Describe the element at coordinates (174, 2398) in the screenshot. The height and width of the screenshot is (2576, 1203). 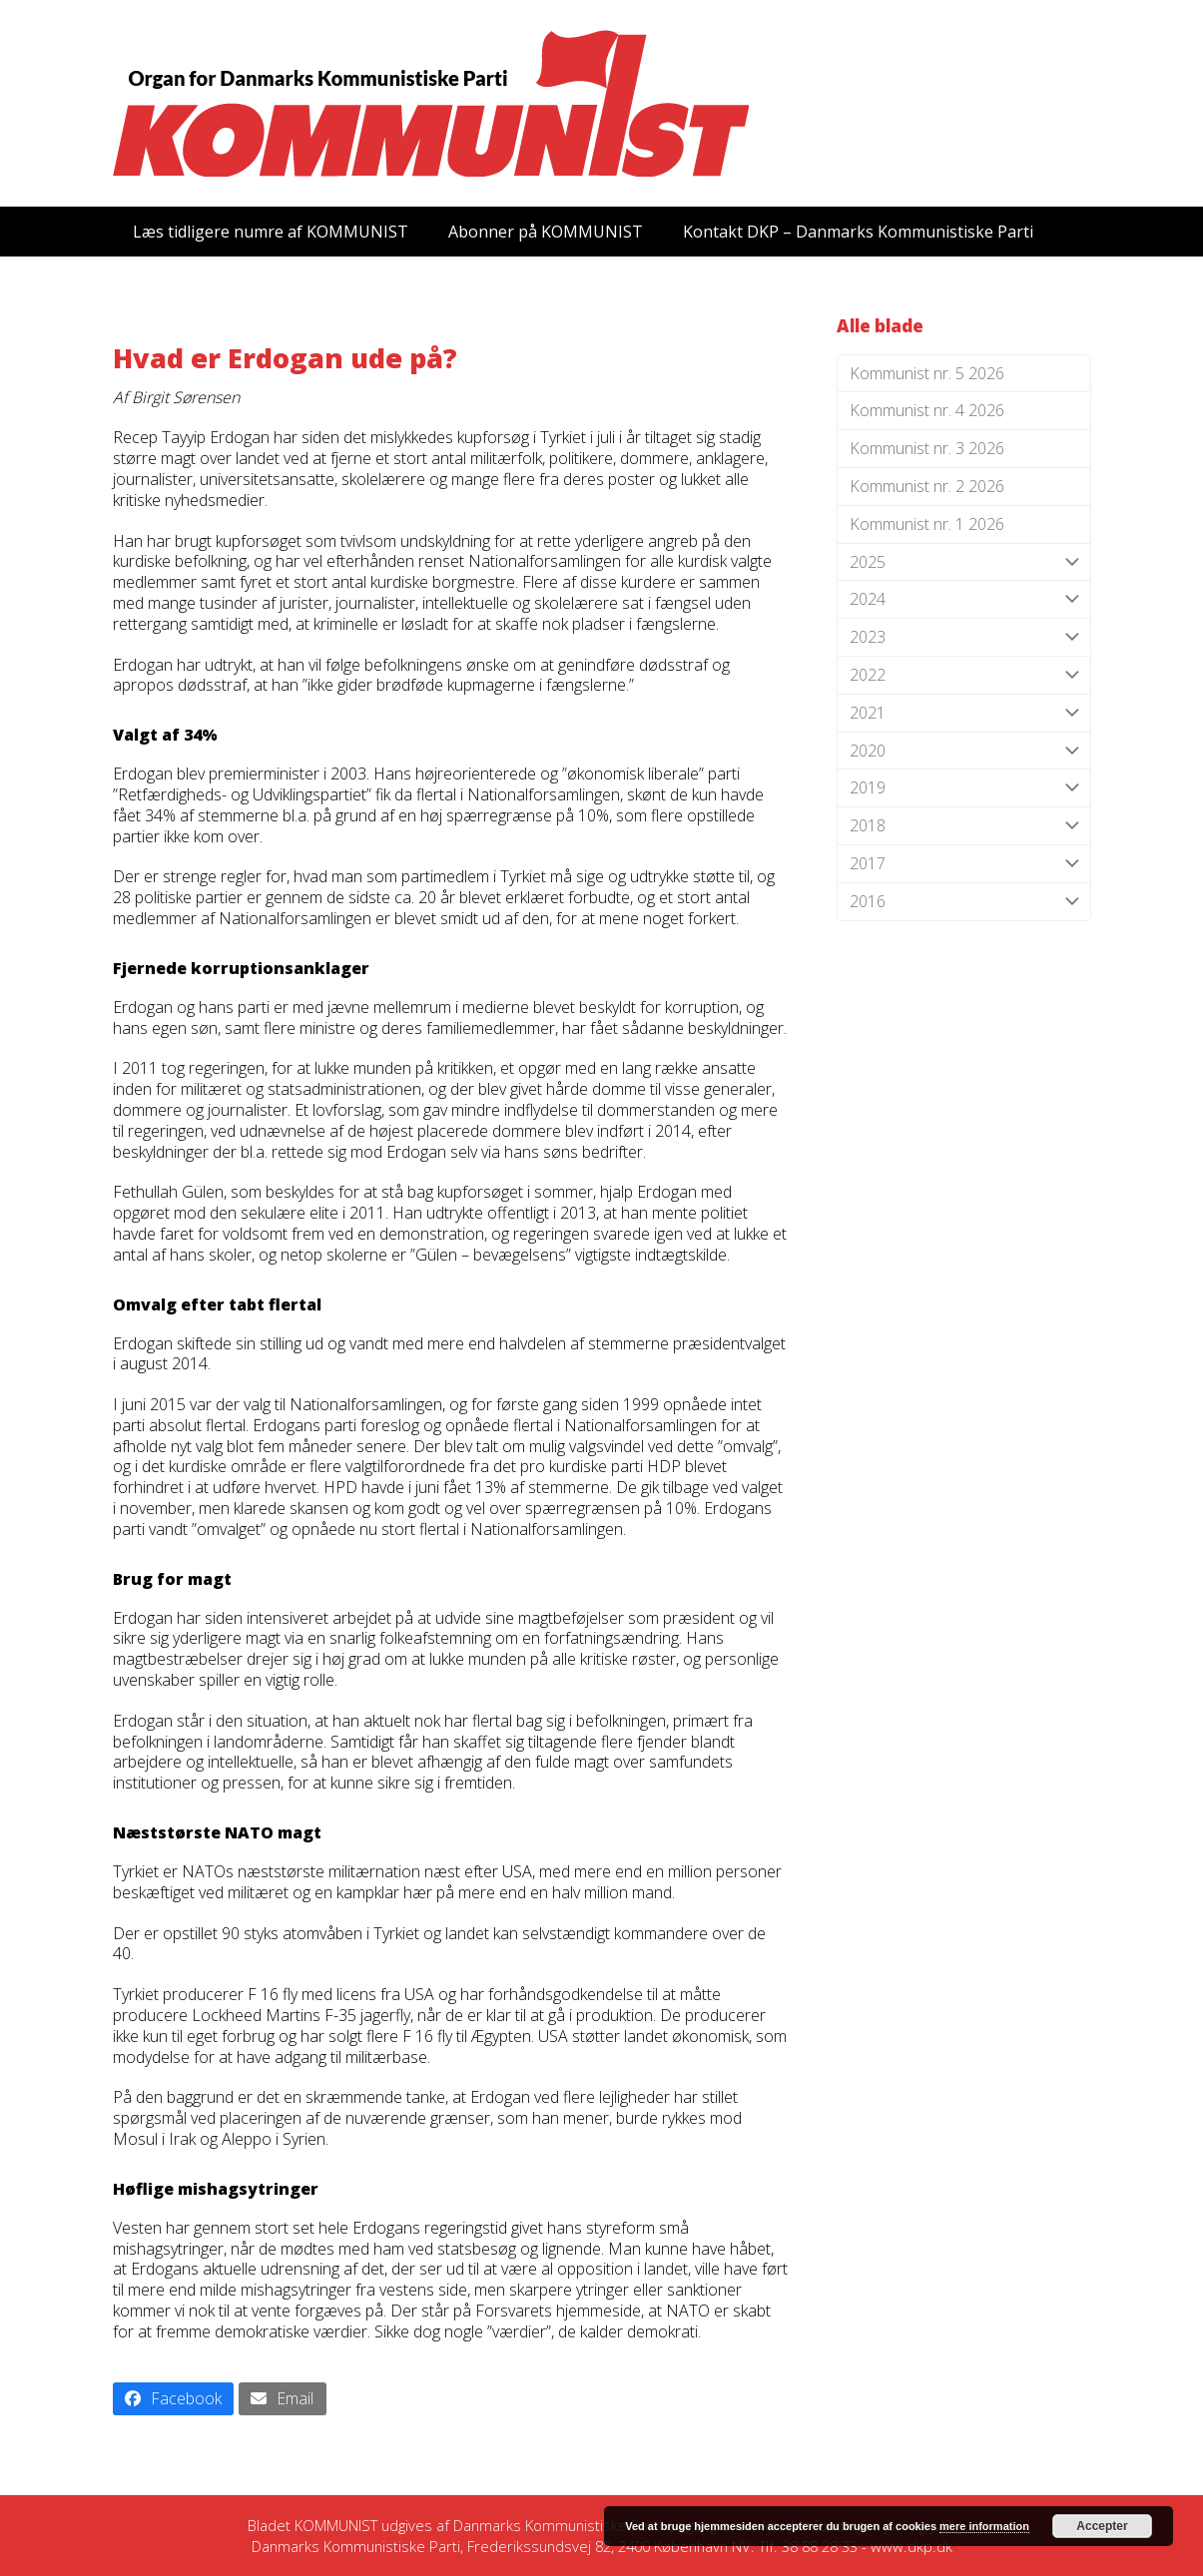
I see `[button]` at that location.